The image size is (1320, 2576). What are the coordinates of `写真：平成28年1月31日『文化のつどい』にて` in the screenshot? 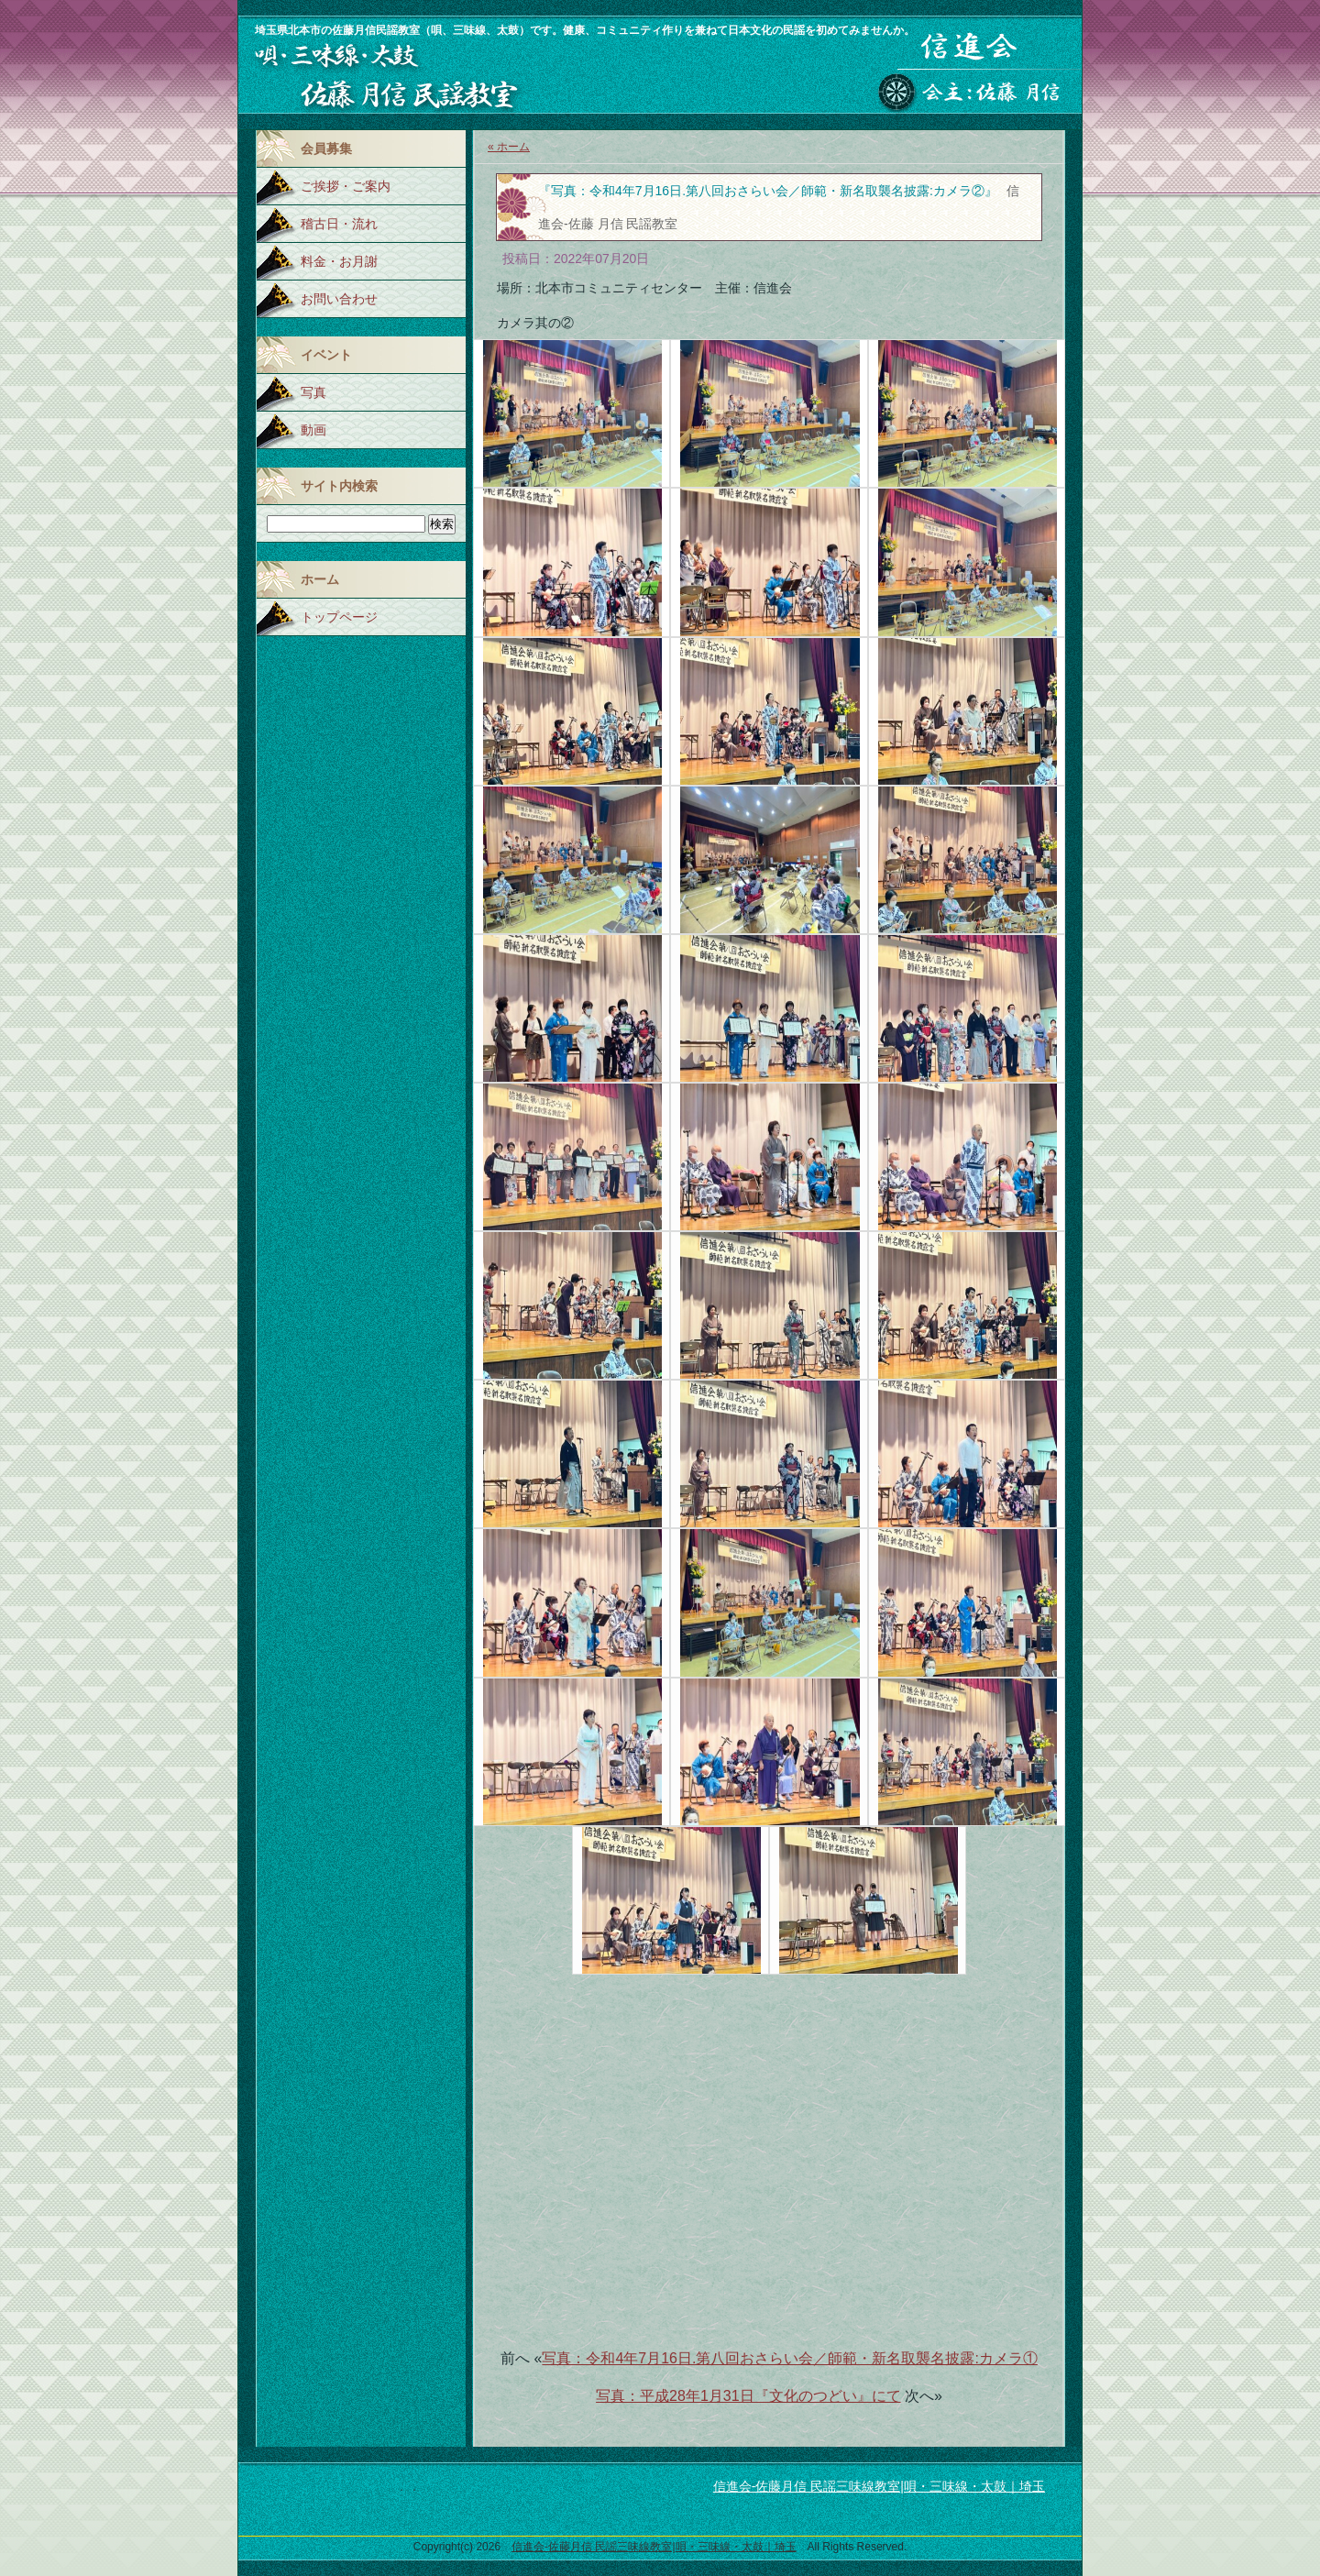 It's located at (748, 2396).